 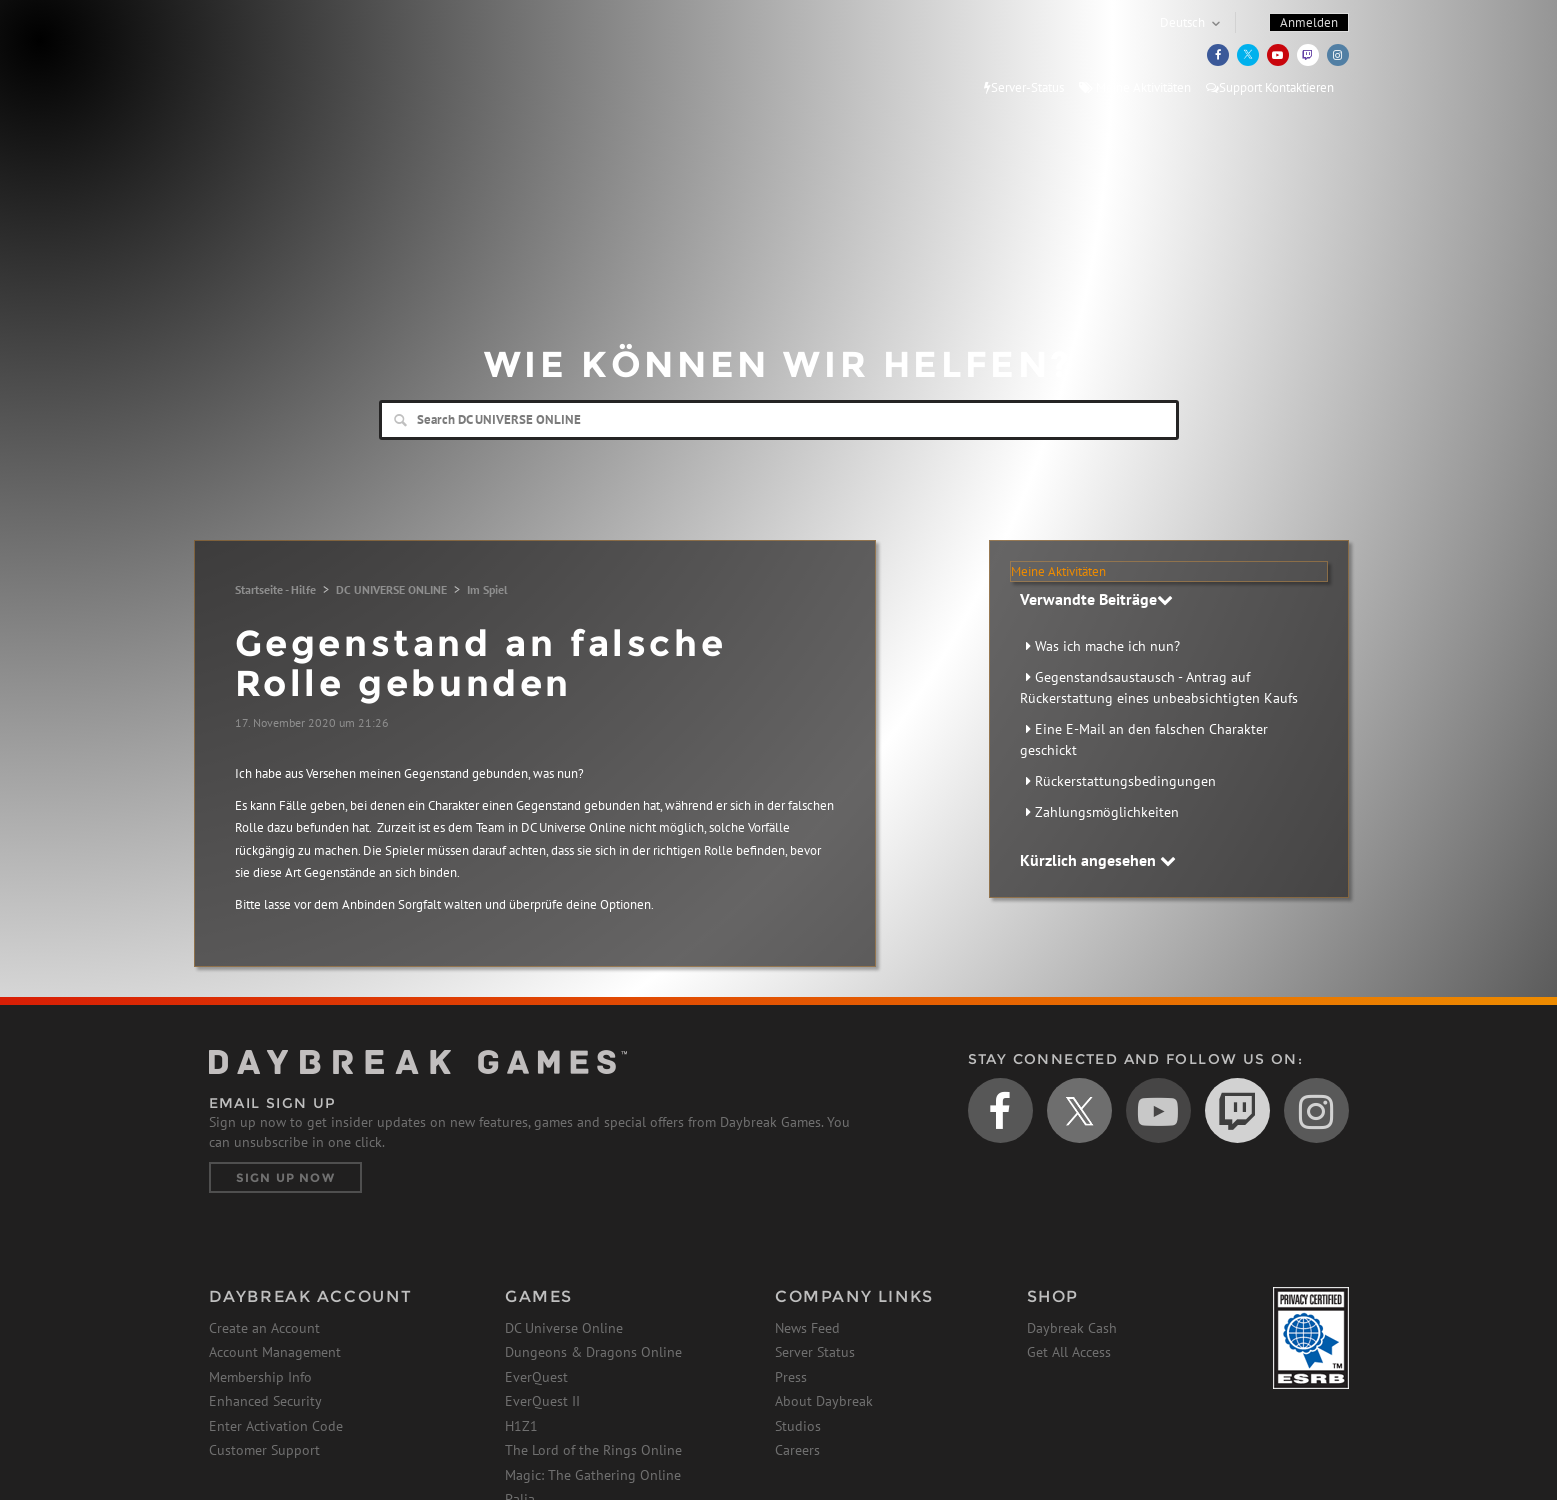 What do you see at coordinates (542, 1401) in the screenshot?
I see `EverQuest II` at bounding box center [542, 1401].